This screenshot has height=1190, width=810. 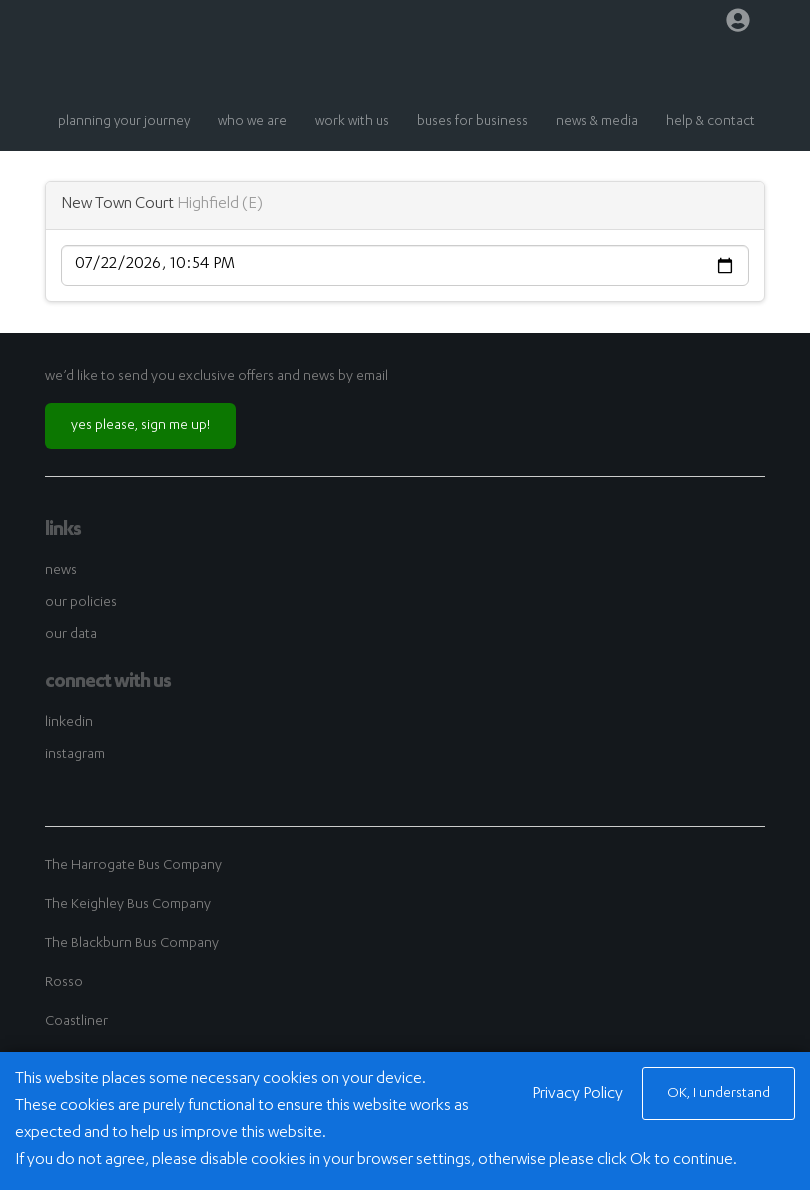 What do you see at coordinates (132, 944) in the screenshot?
I see `The Blackburn Bus Company` at bounding box center [132, 944].